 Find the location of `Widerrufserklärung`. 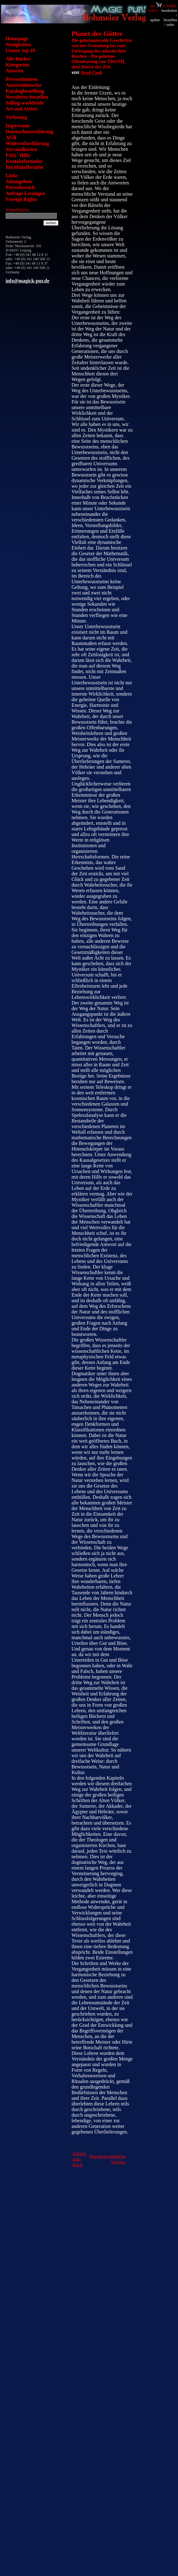

Widerrufserklärung is located at coordinates (27, 143).